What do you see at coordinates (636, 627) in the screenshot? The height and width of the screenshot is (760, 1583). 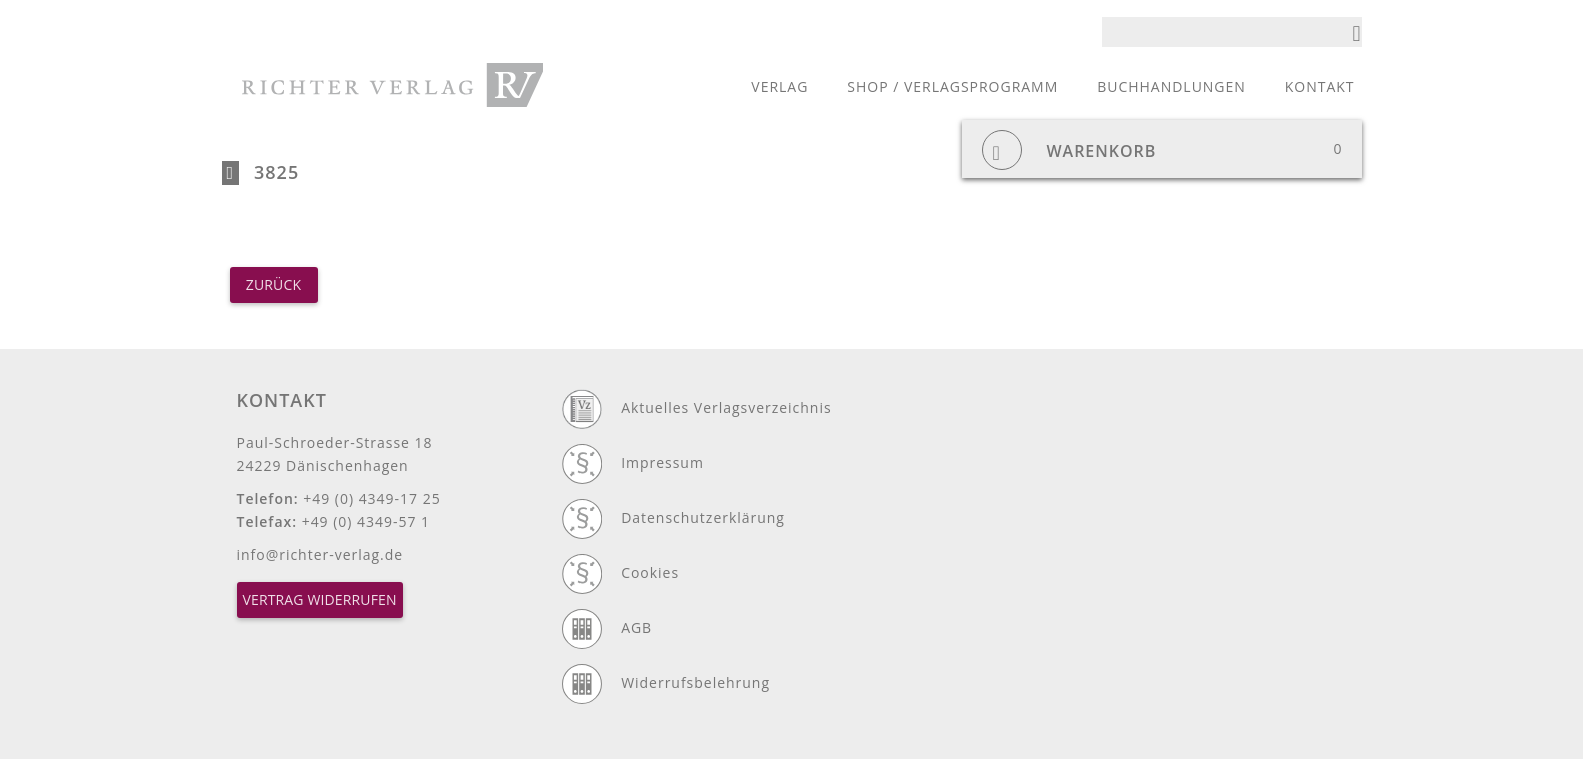 I see `AGB` at bounding box center [636, 627].